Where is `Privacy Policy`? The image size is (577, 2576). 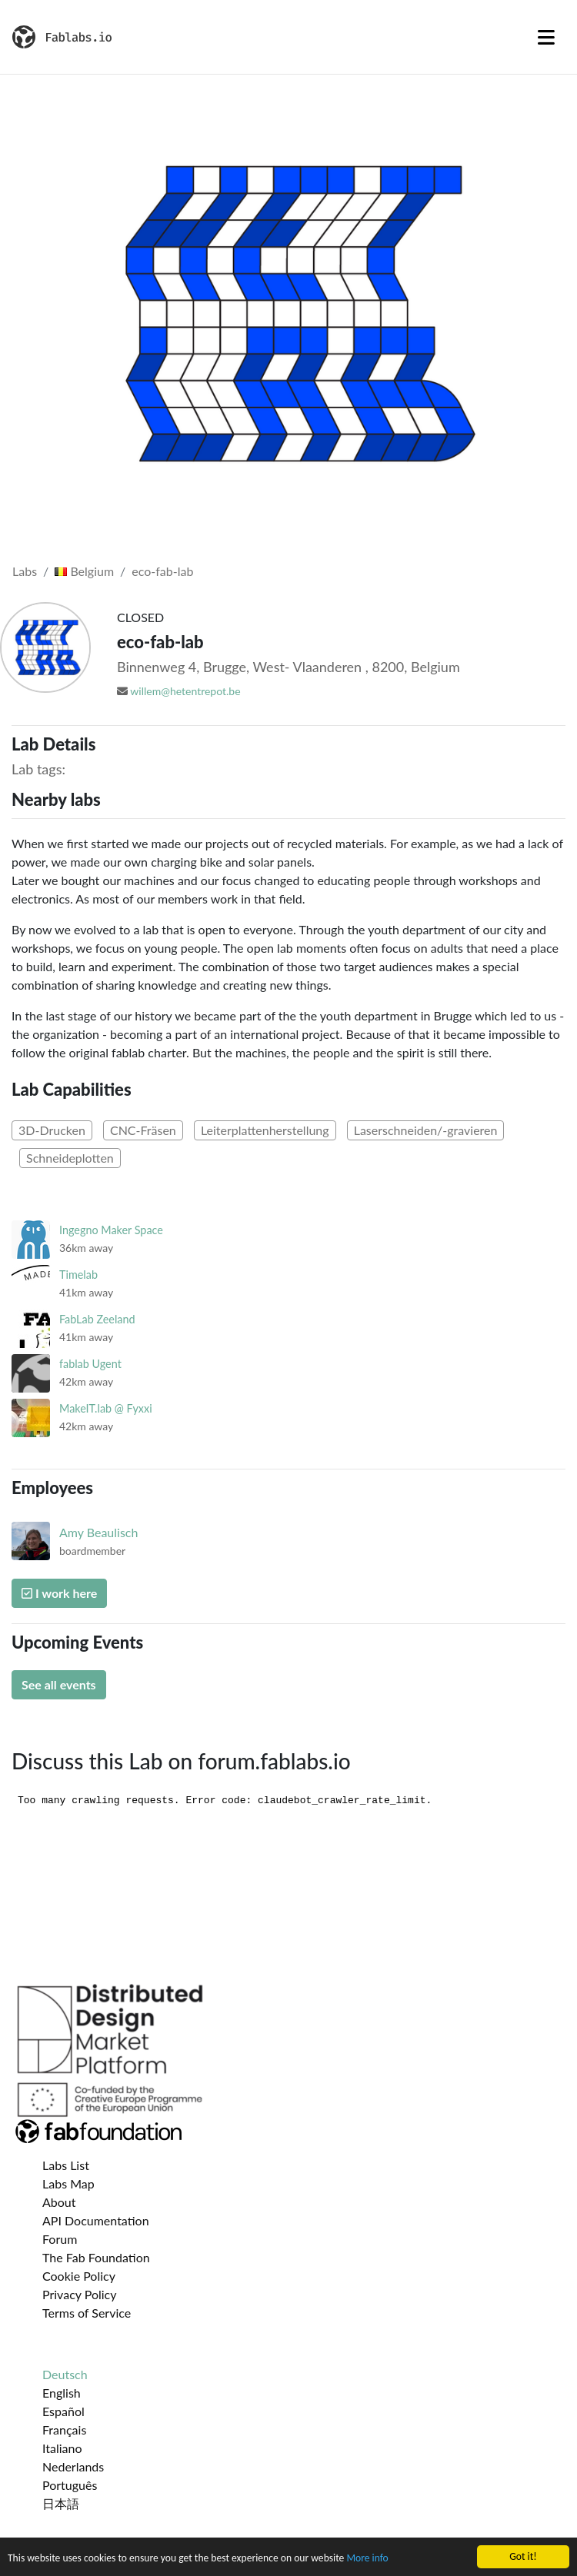 Privacy Policy is located at coordinates (79, 2294).